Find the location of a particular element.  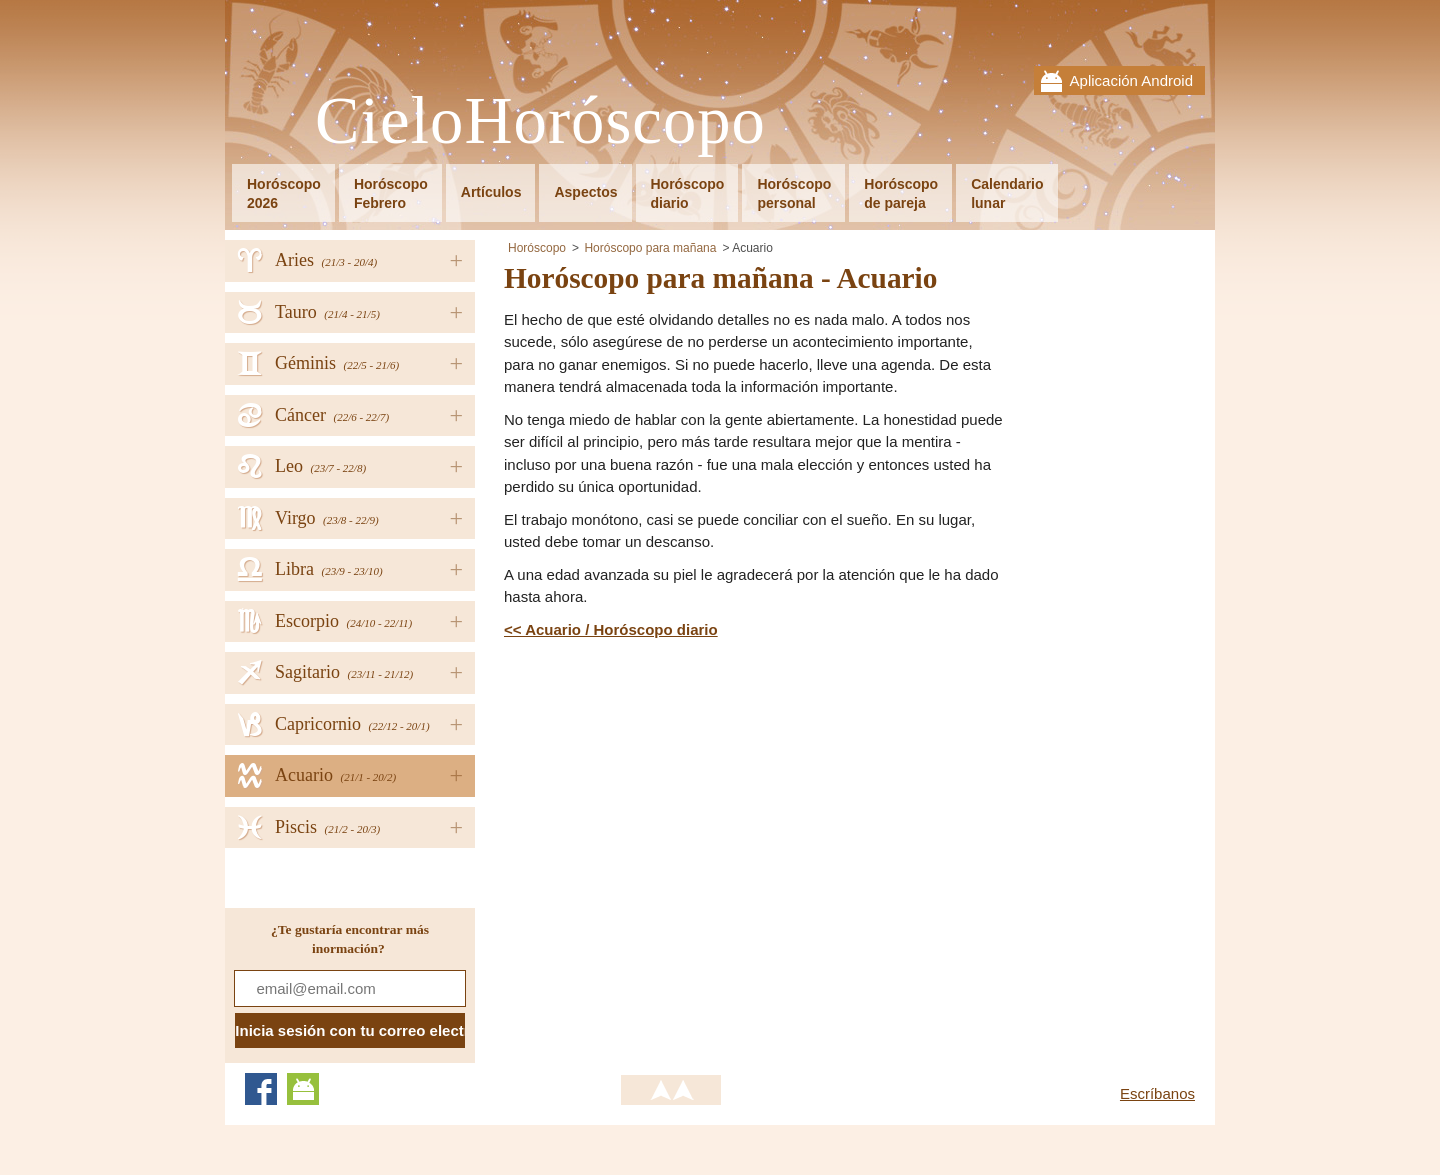

Horóscopode pareja is located at coordinates (901, 193).